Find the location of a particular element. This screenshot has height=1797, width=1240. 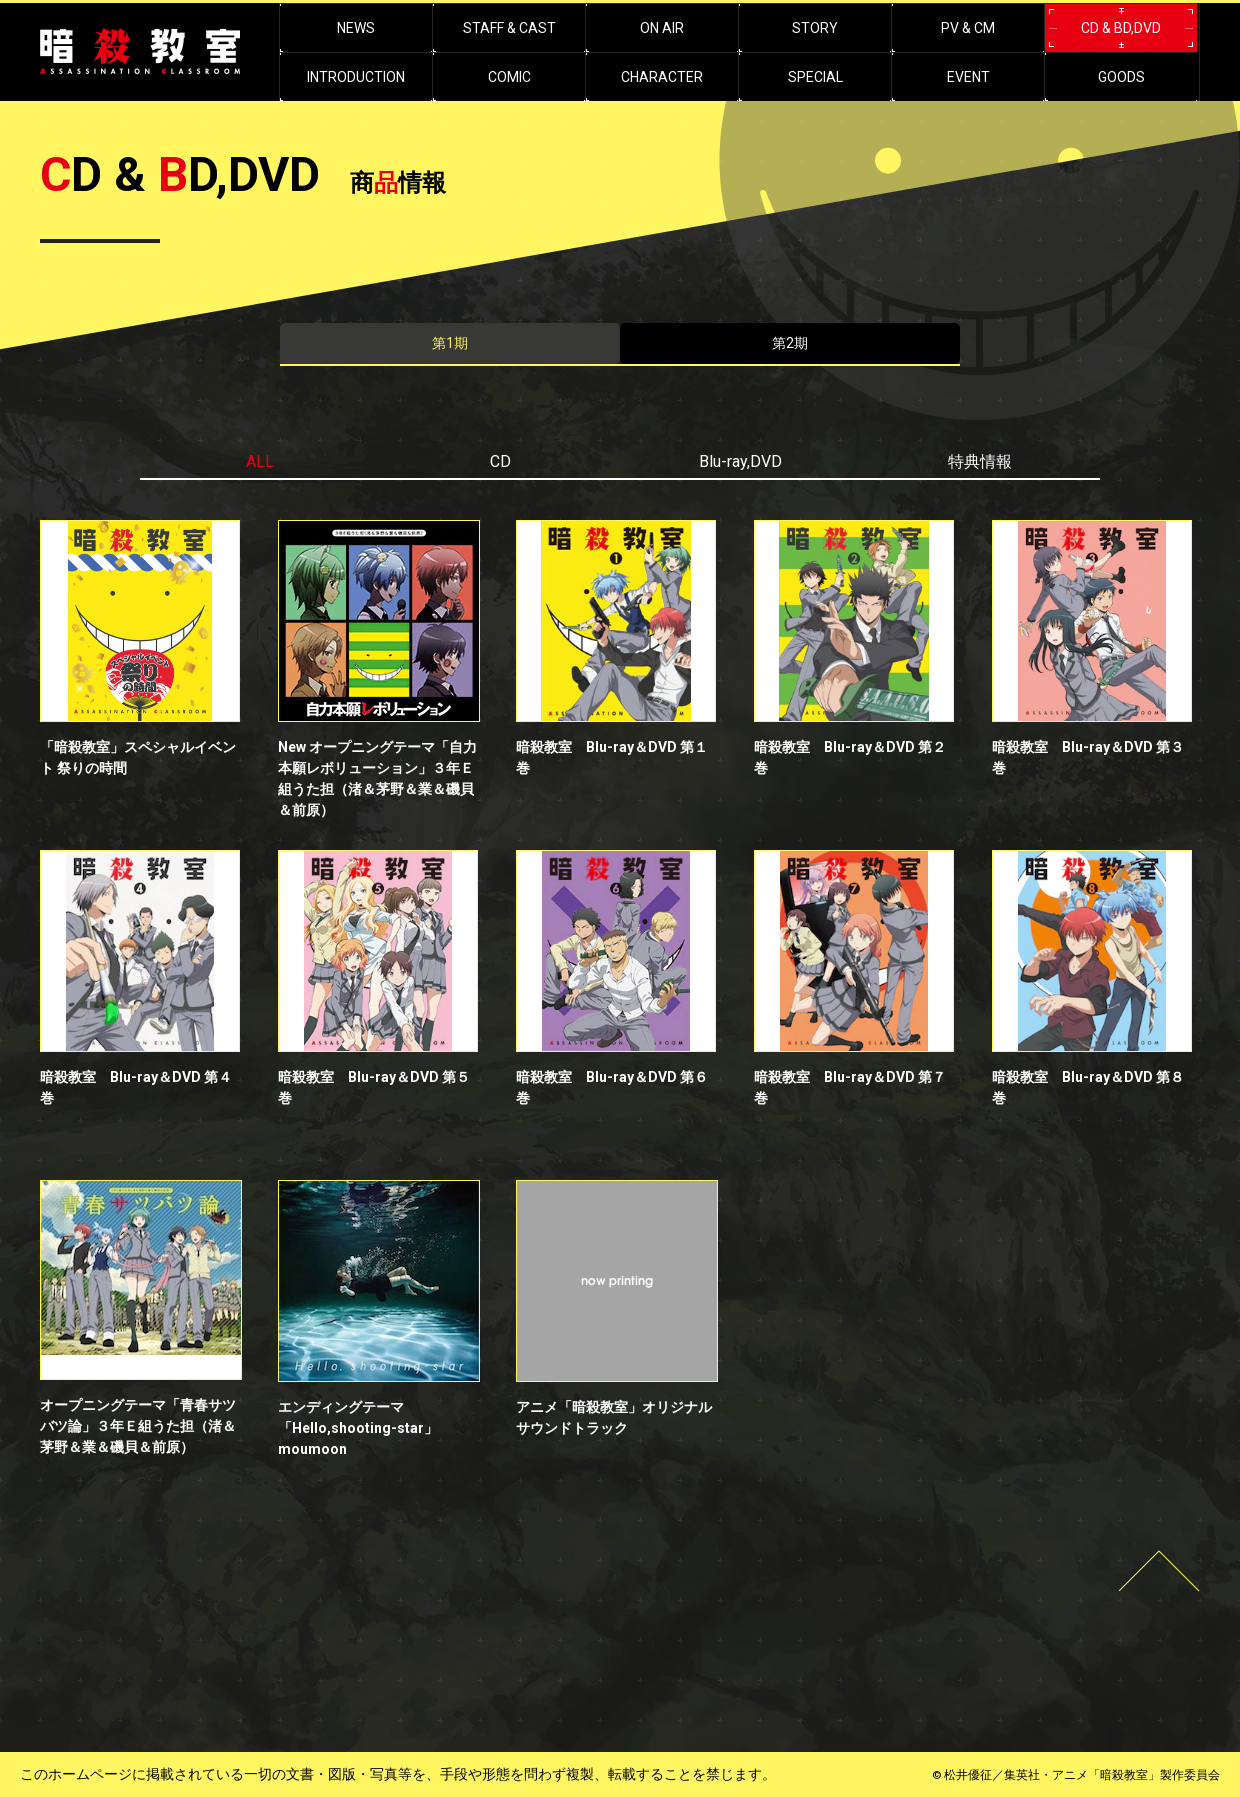

暗殺教室 Blu-ray＆DVD 第１巻 is located at coordinates (612, 757).